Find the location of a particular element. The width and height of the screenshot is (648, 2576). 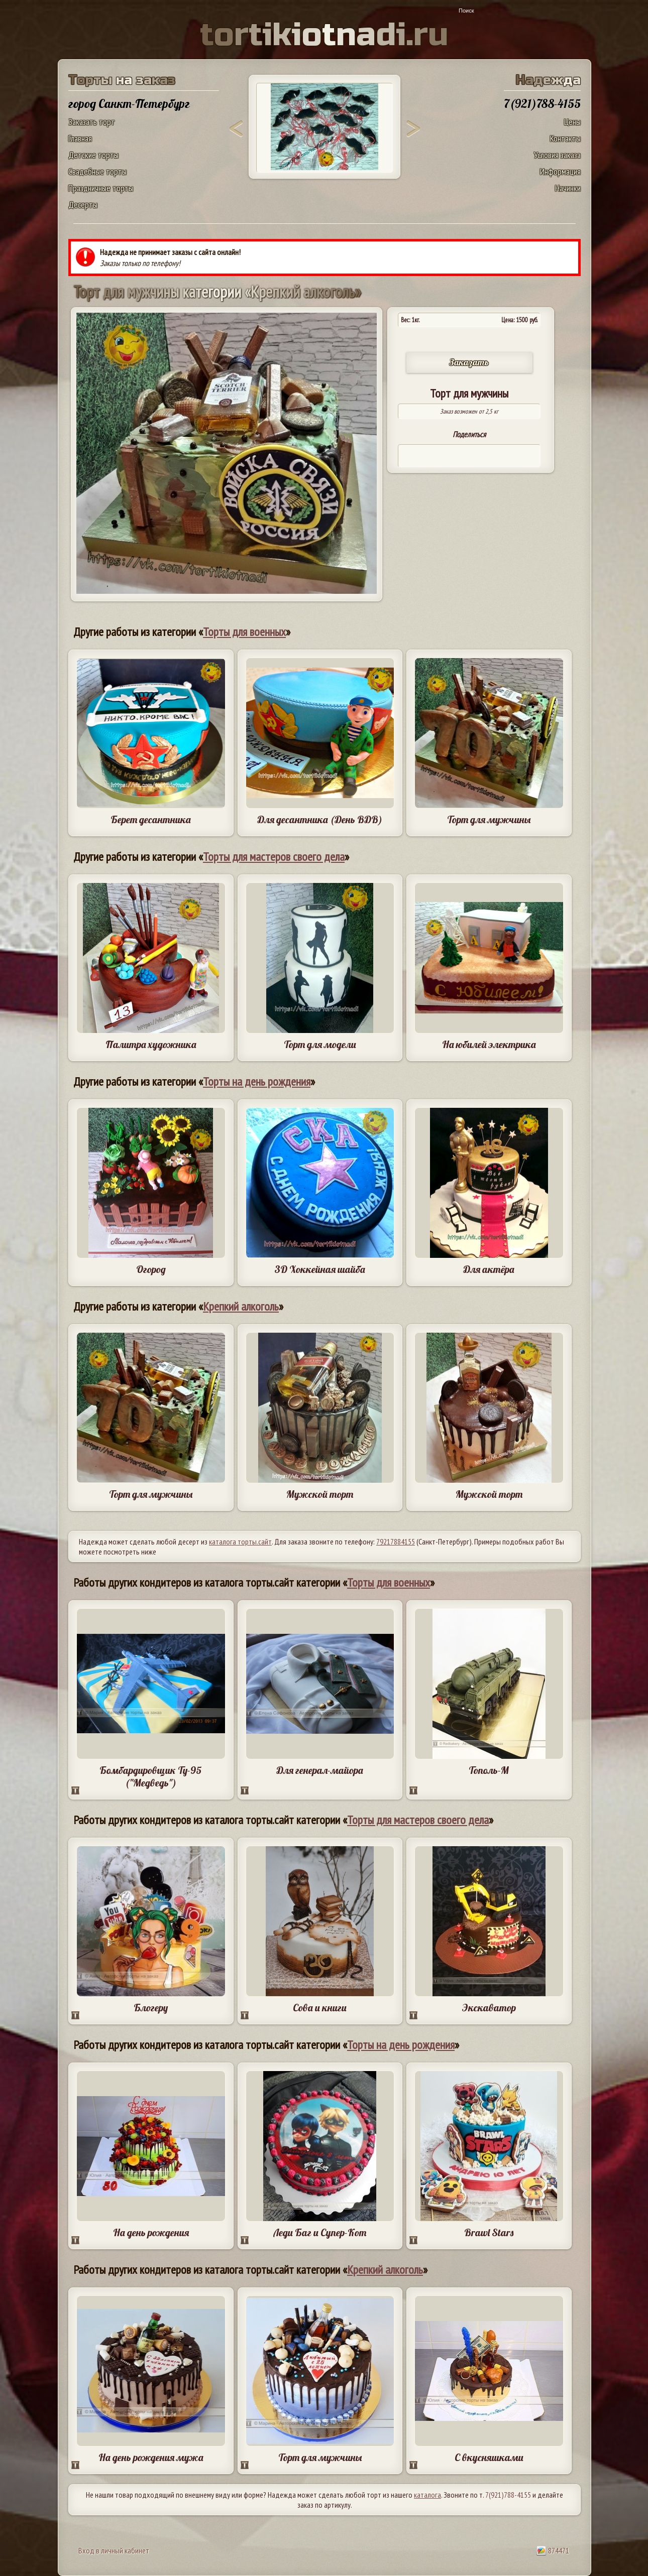

Для генерал-майора is located at coordinates (319, 1770).